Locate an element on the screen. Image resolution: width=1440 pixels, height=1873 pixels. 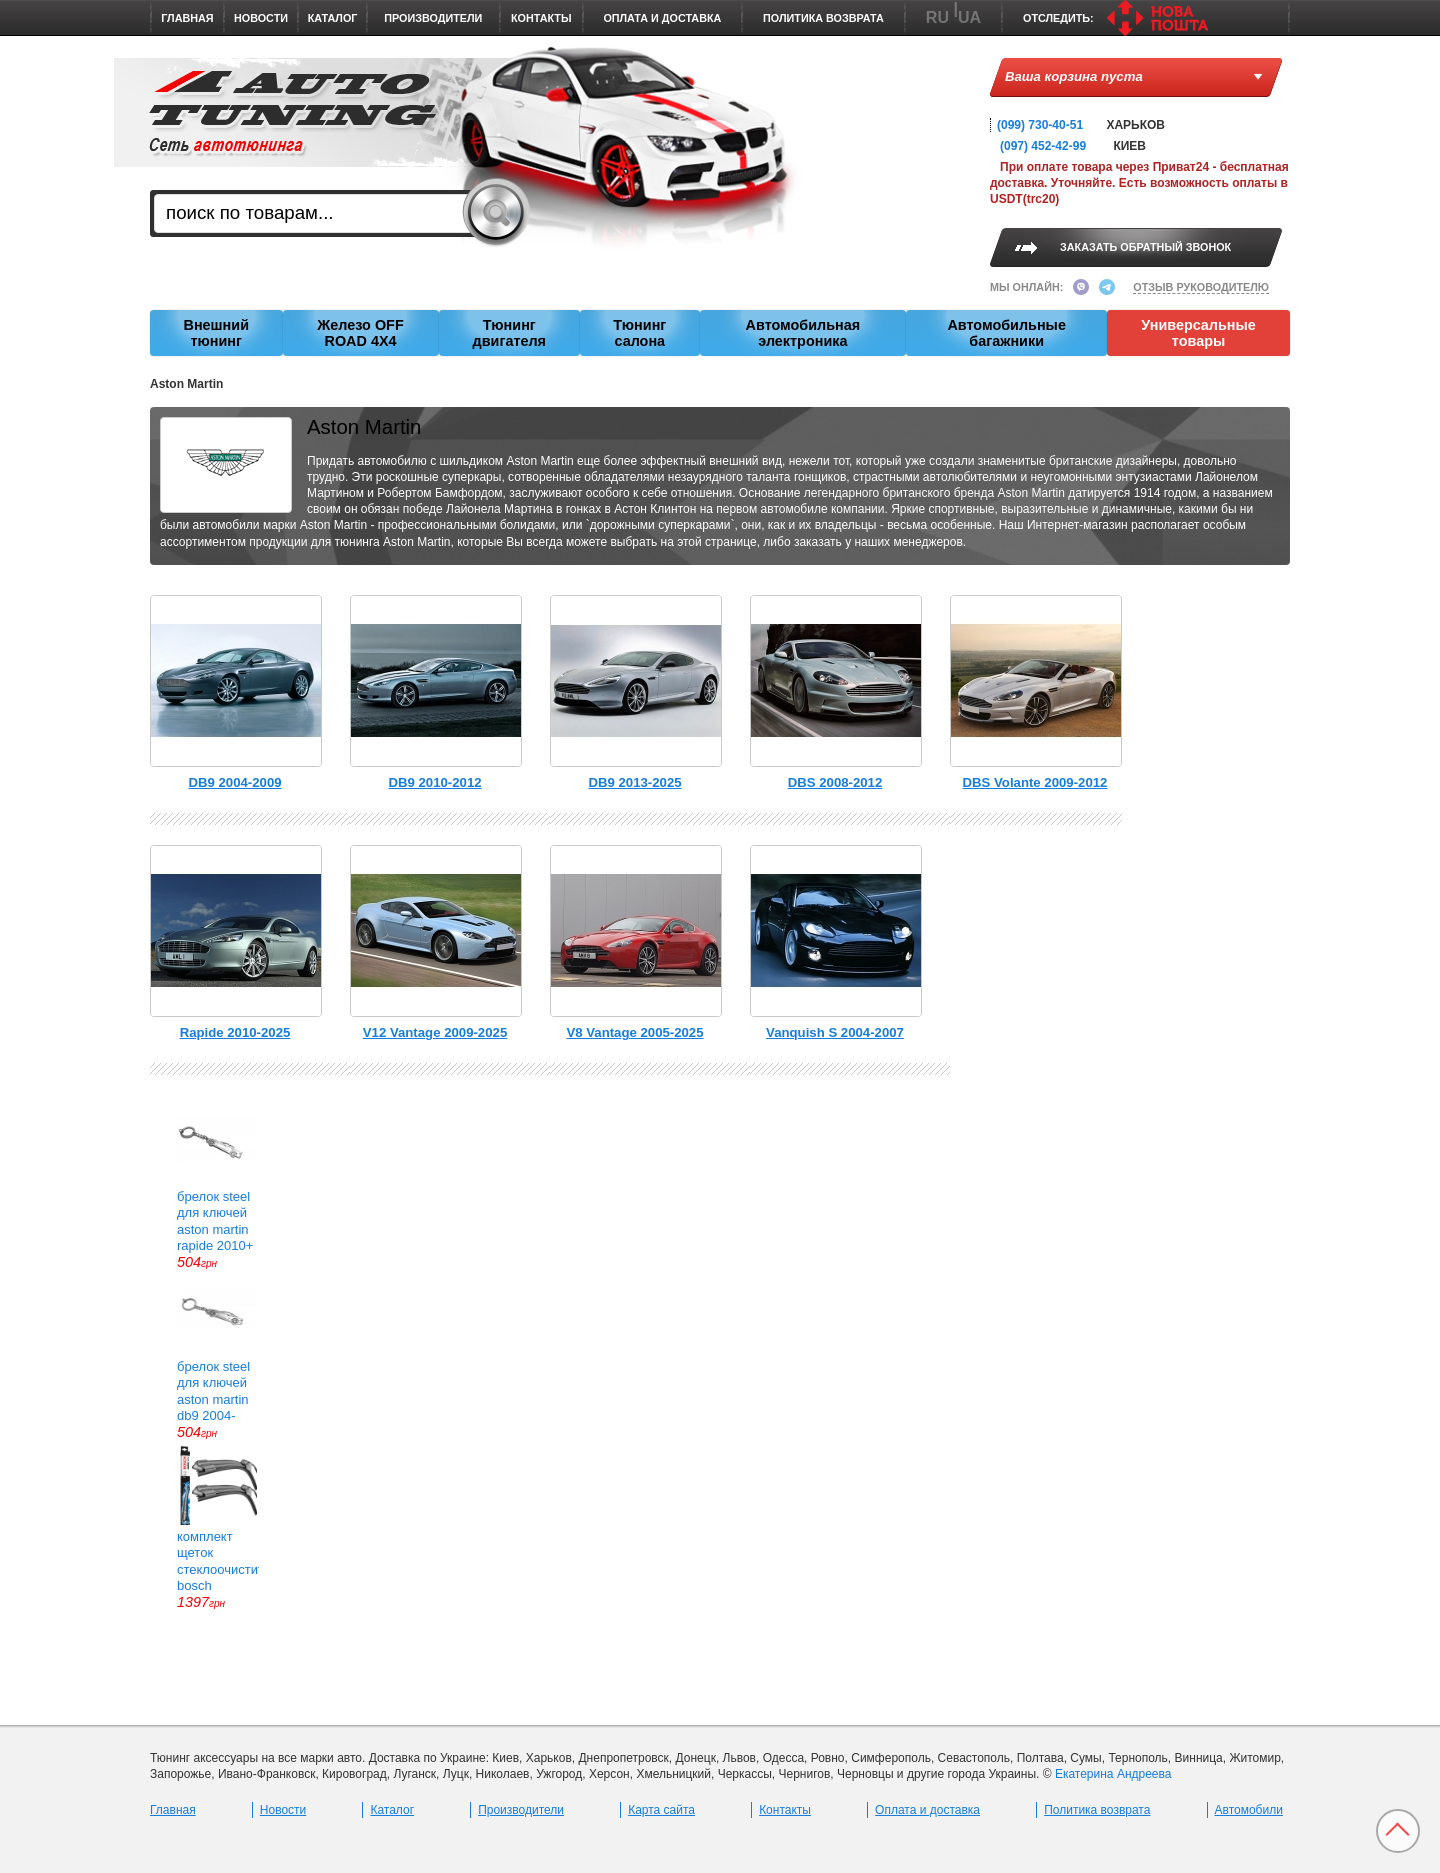
Контакты is located at coordinates (541, 18).